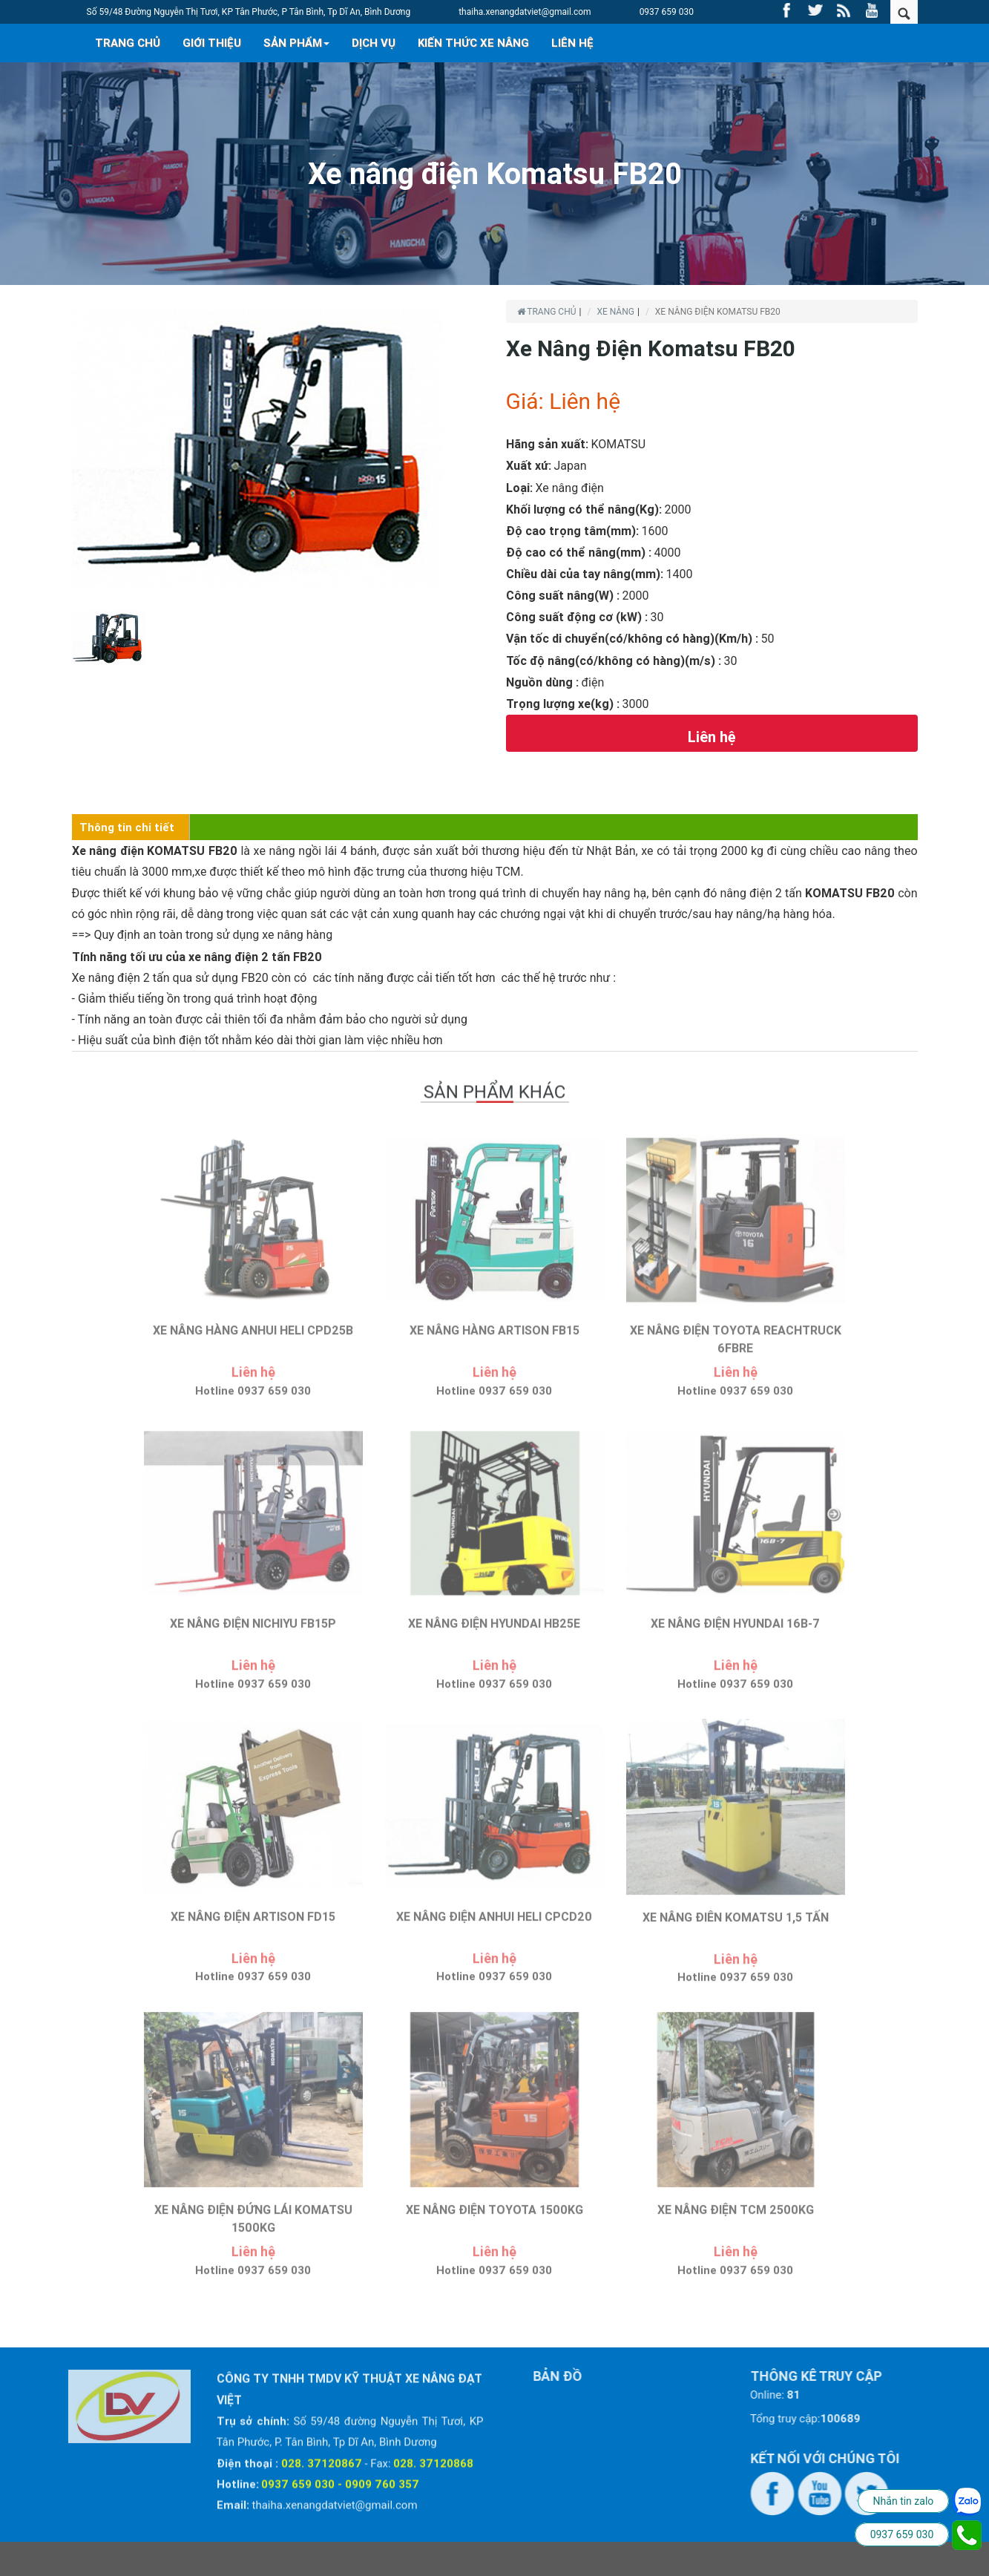 This screenshot has height=2576, width=989. What do you see at coordinates (473, 43) in the screenshot?
I see `KIẾN THỨC XE NÂNG` at bounding box center [473, 43].